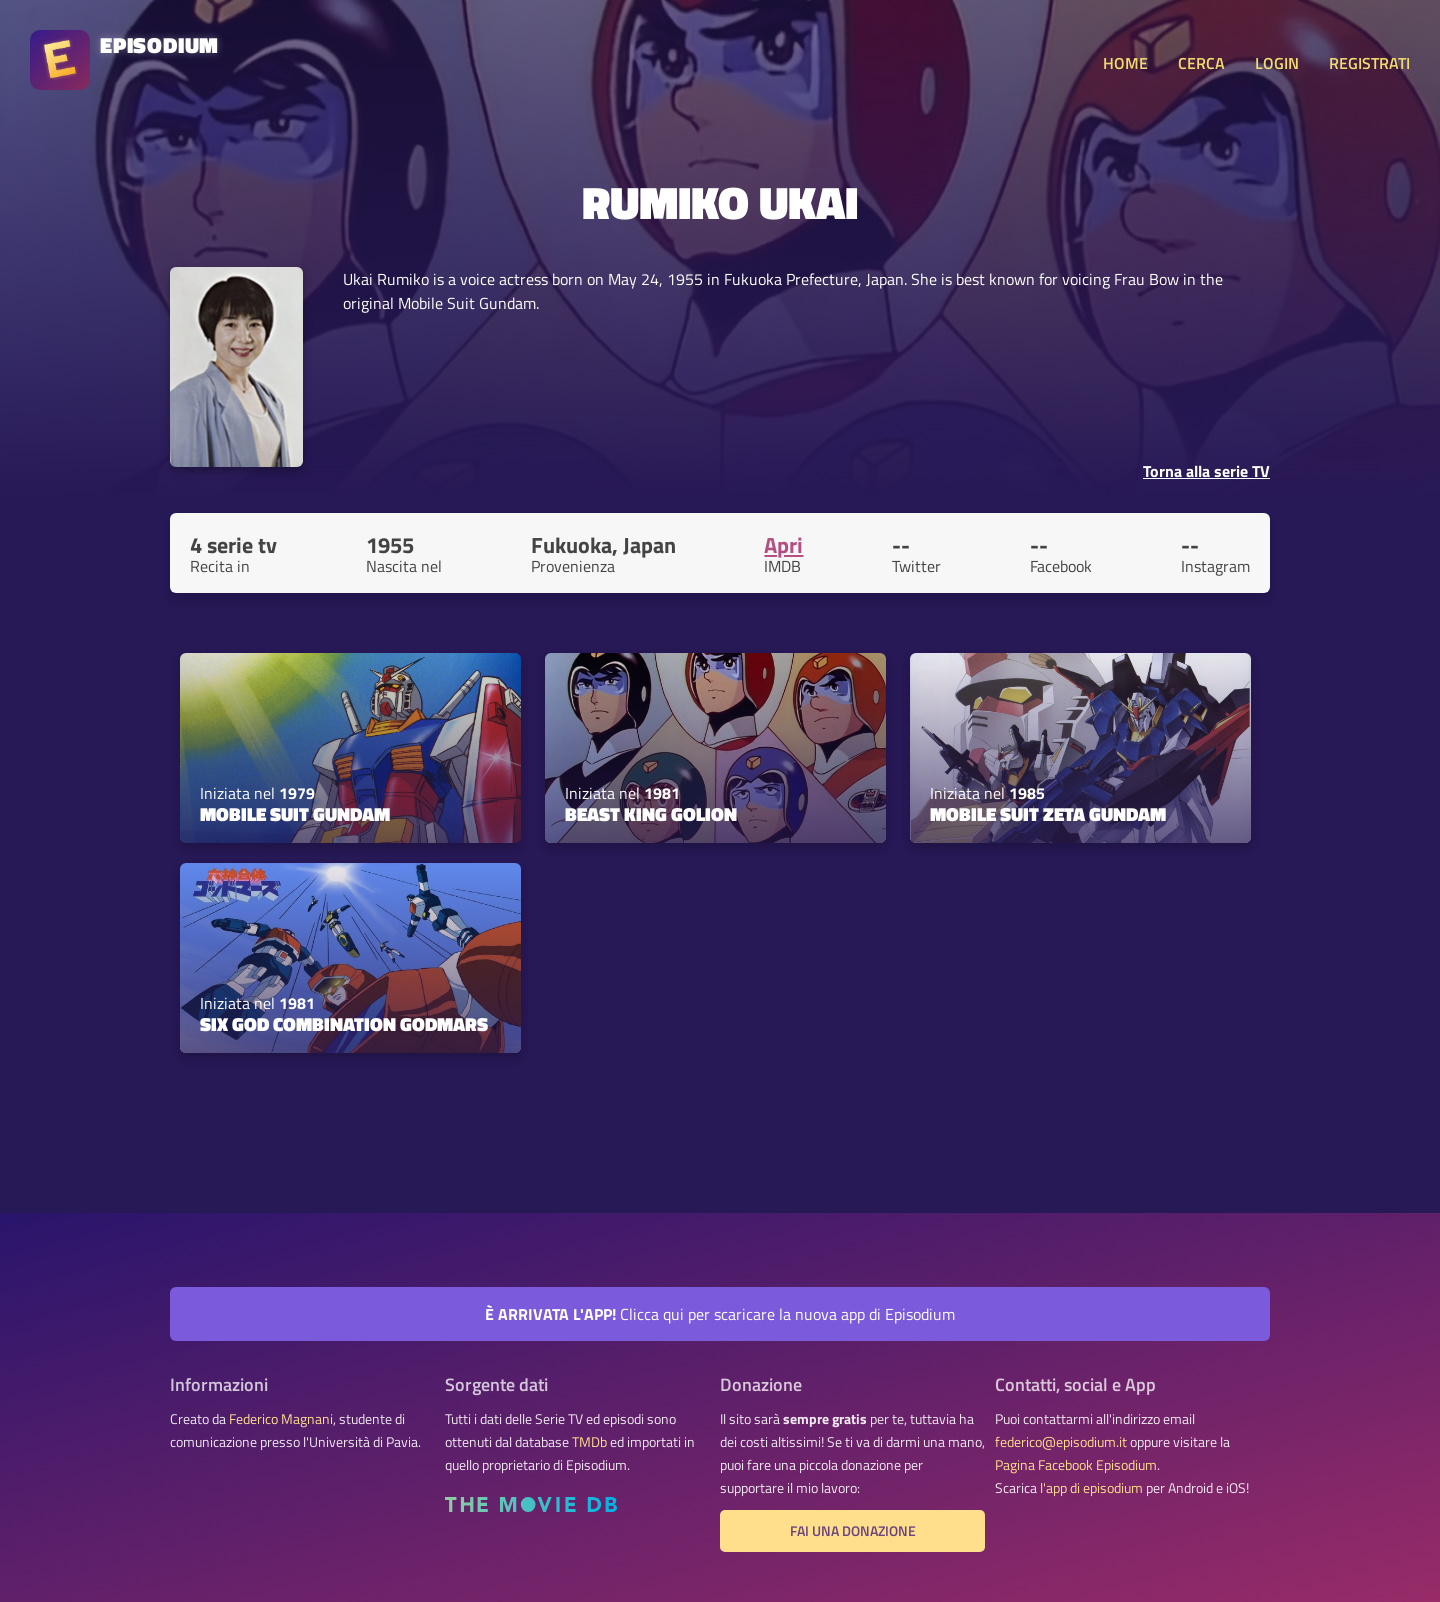  Describe the element at coordinates (1277, 63) in the screenshot. I see `LOGIN` at that location.